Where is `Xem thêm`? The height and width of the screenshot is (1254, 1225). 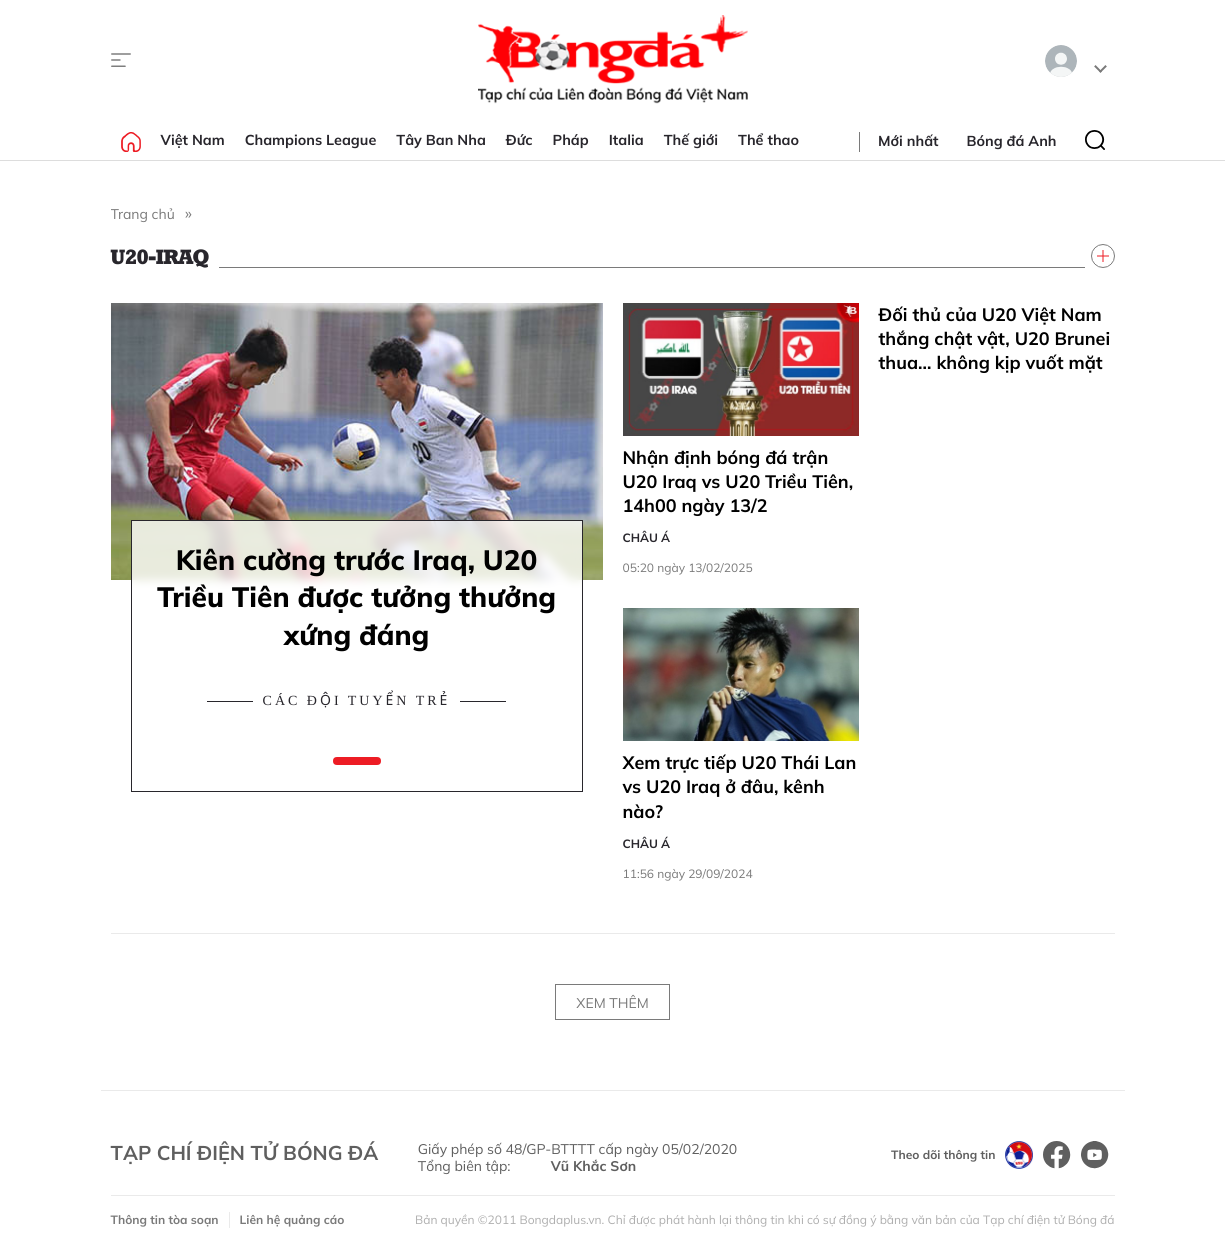
Xem thêm is located at coordinates (612, 1003).